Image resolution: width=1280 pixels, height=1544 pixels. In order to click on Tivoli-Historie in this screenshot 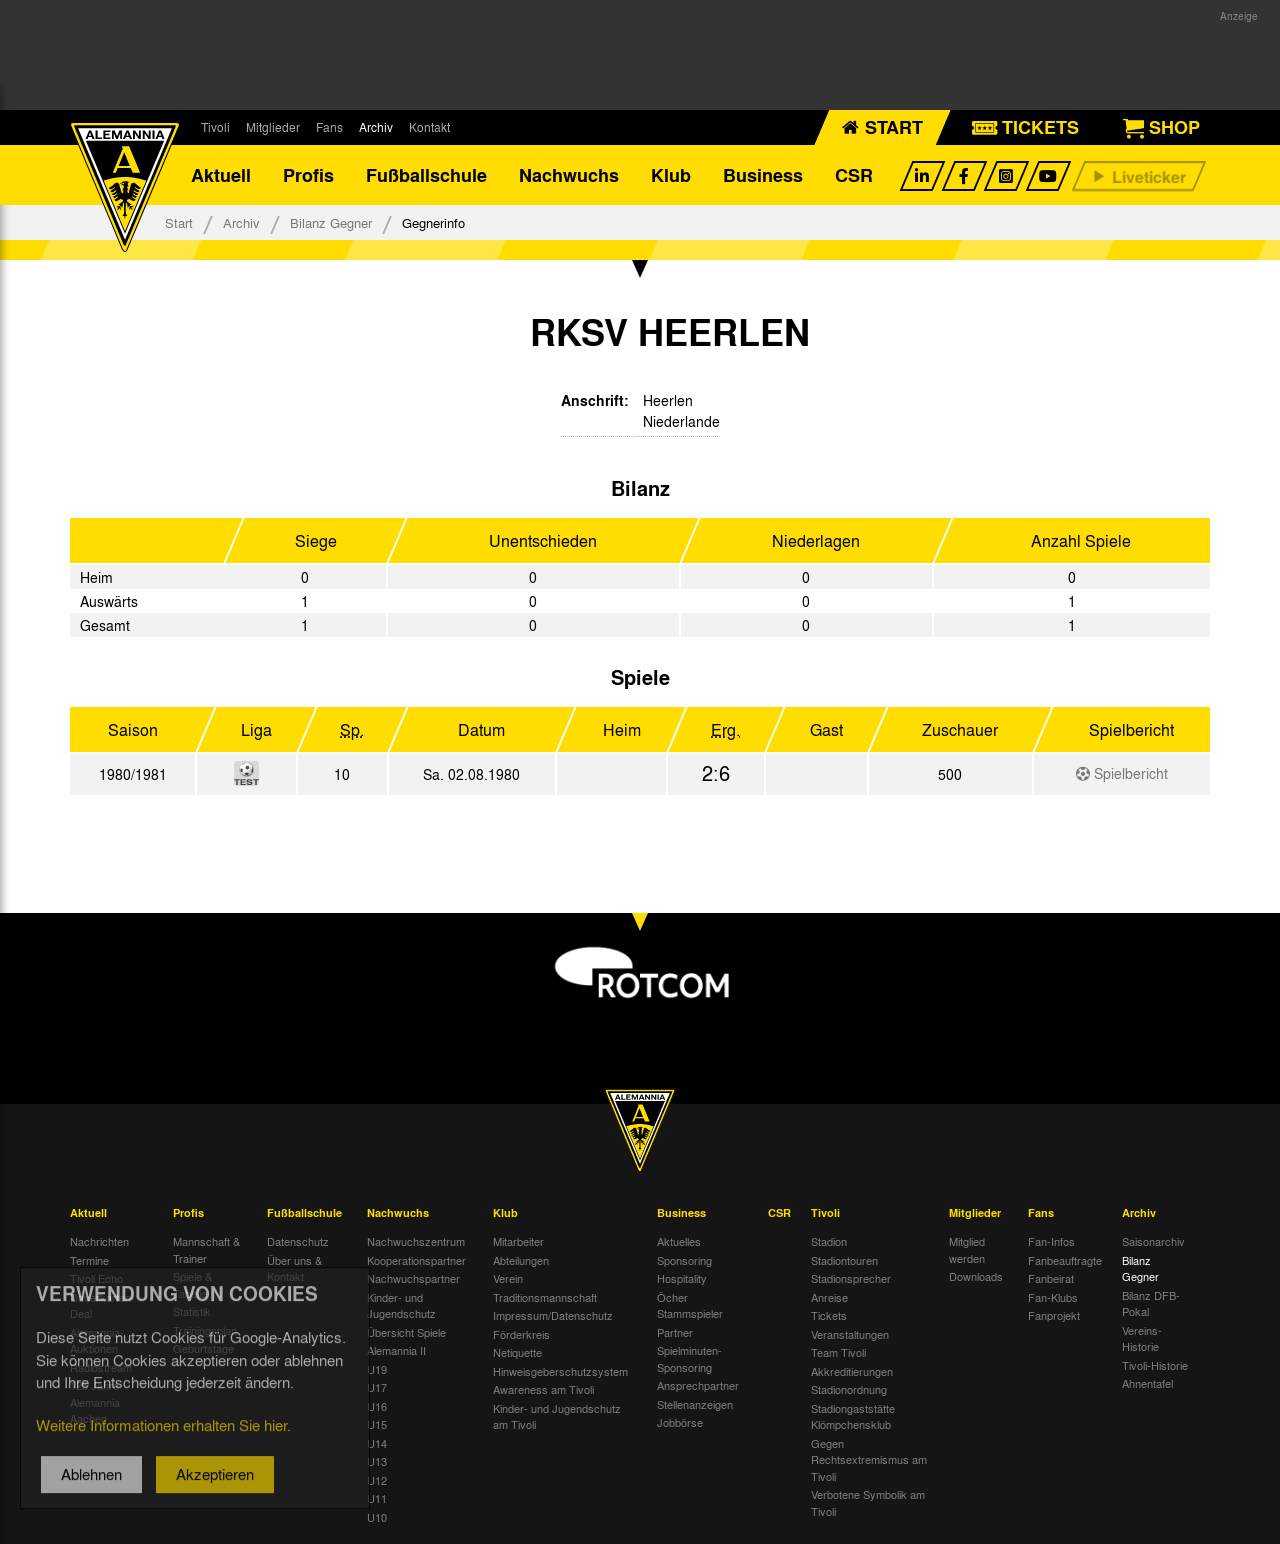, I will do `click(1155, 1365)`.